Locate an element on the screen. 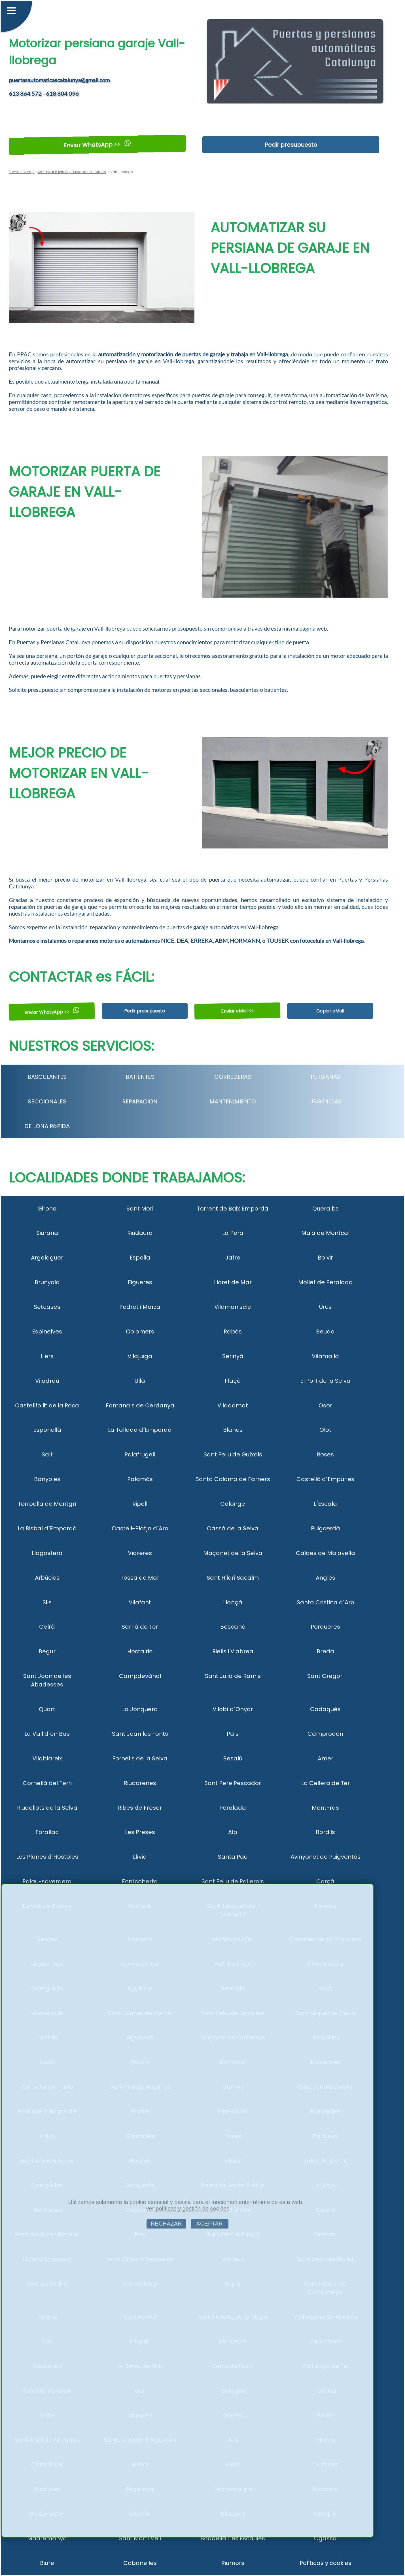 The image size is (405, 2576). Breda is located at coordinates (325, 1651).